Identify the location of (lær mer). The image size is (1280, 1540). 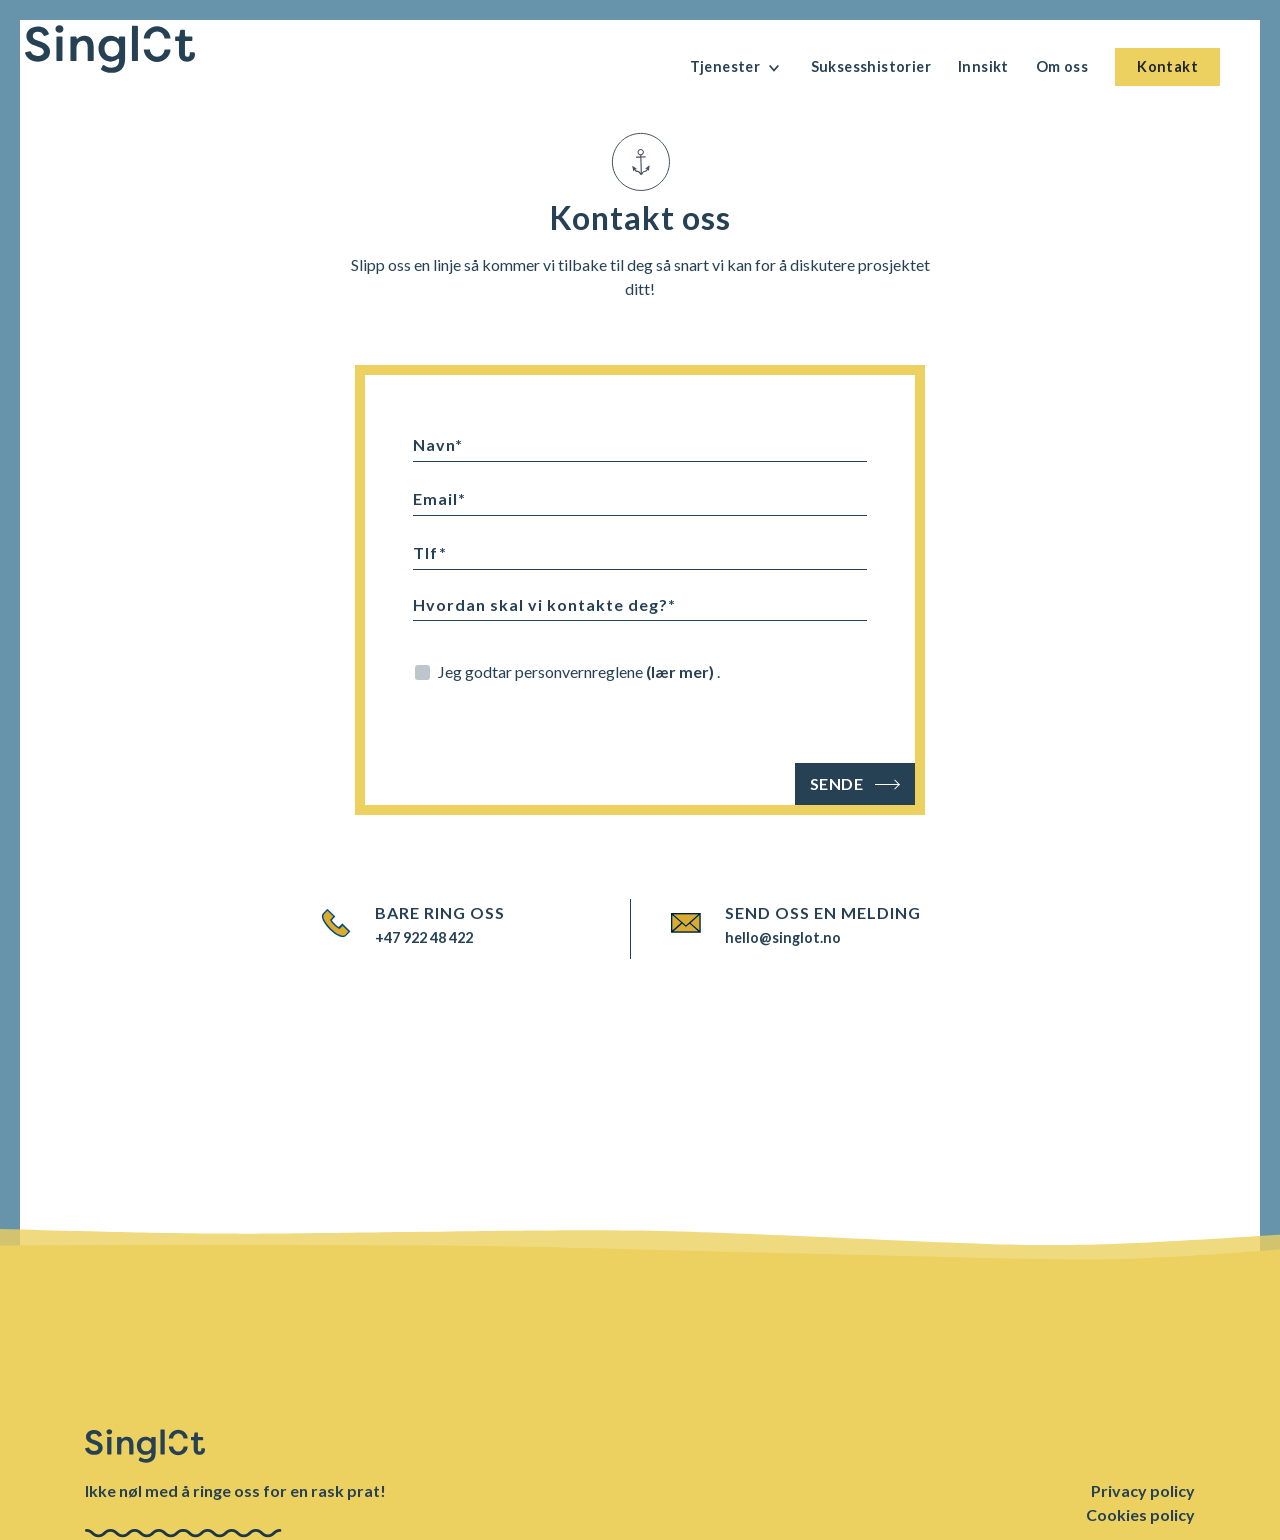
(681, 671).